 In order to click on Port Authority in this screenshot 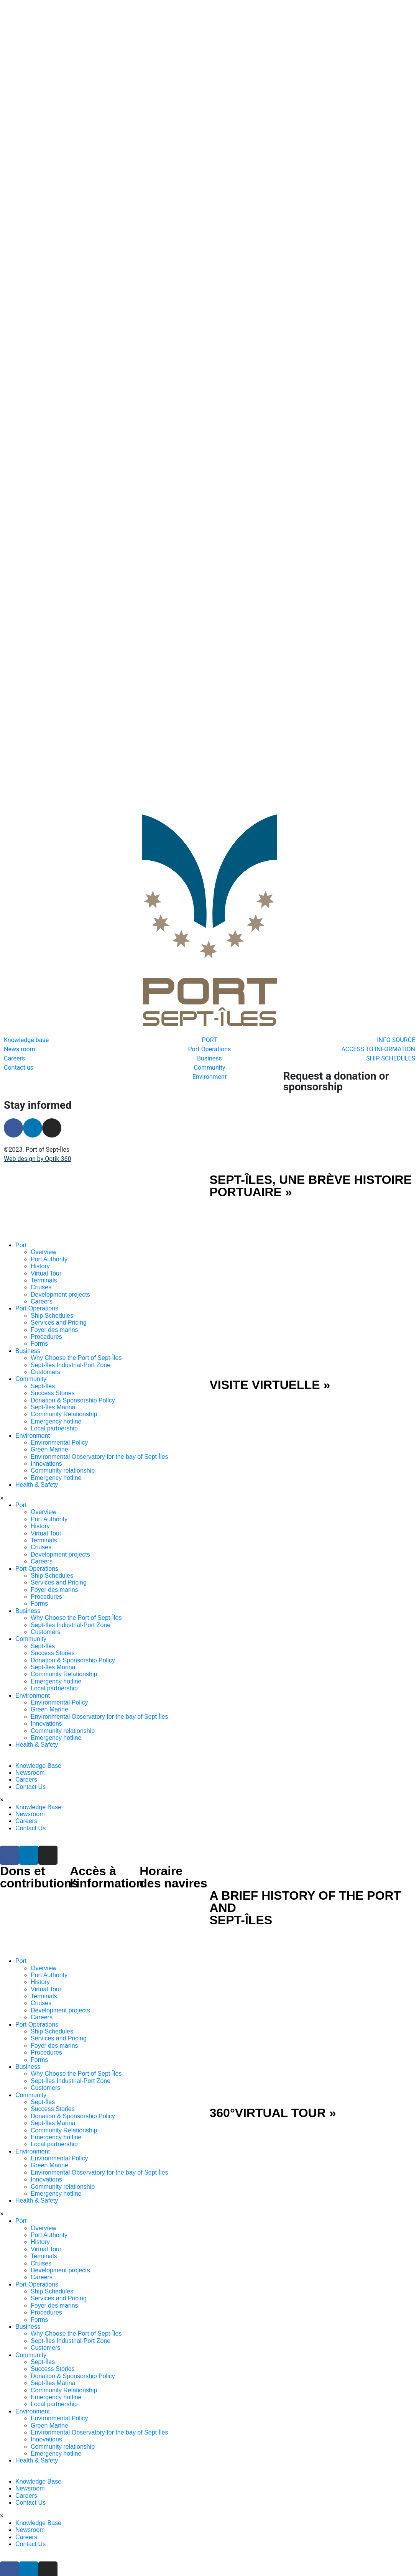, I will do `click(49, 1216)`.